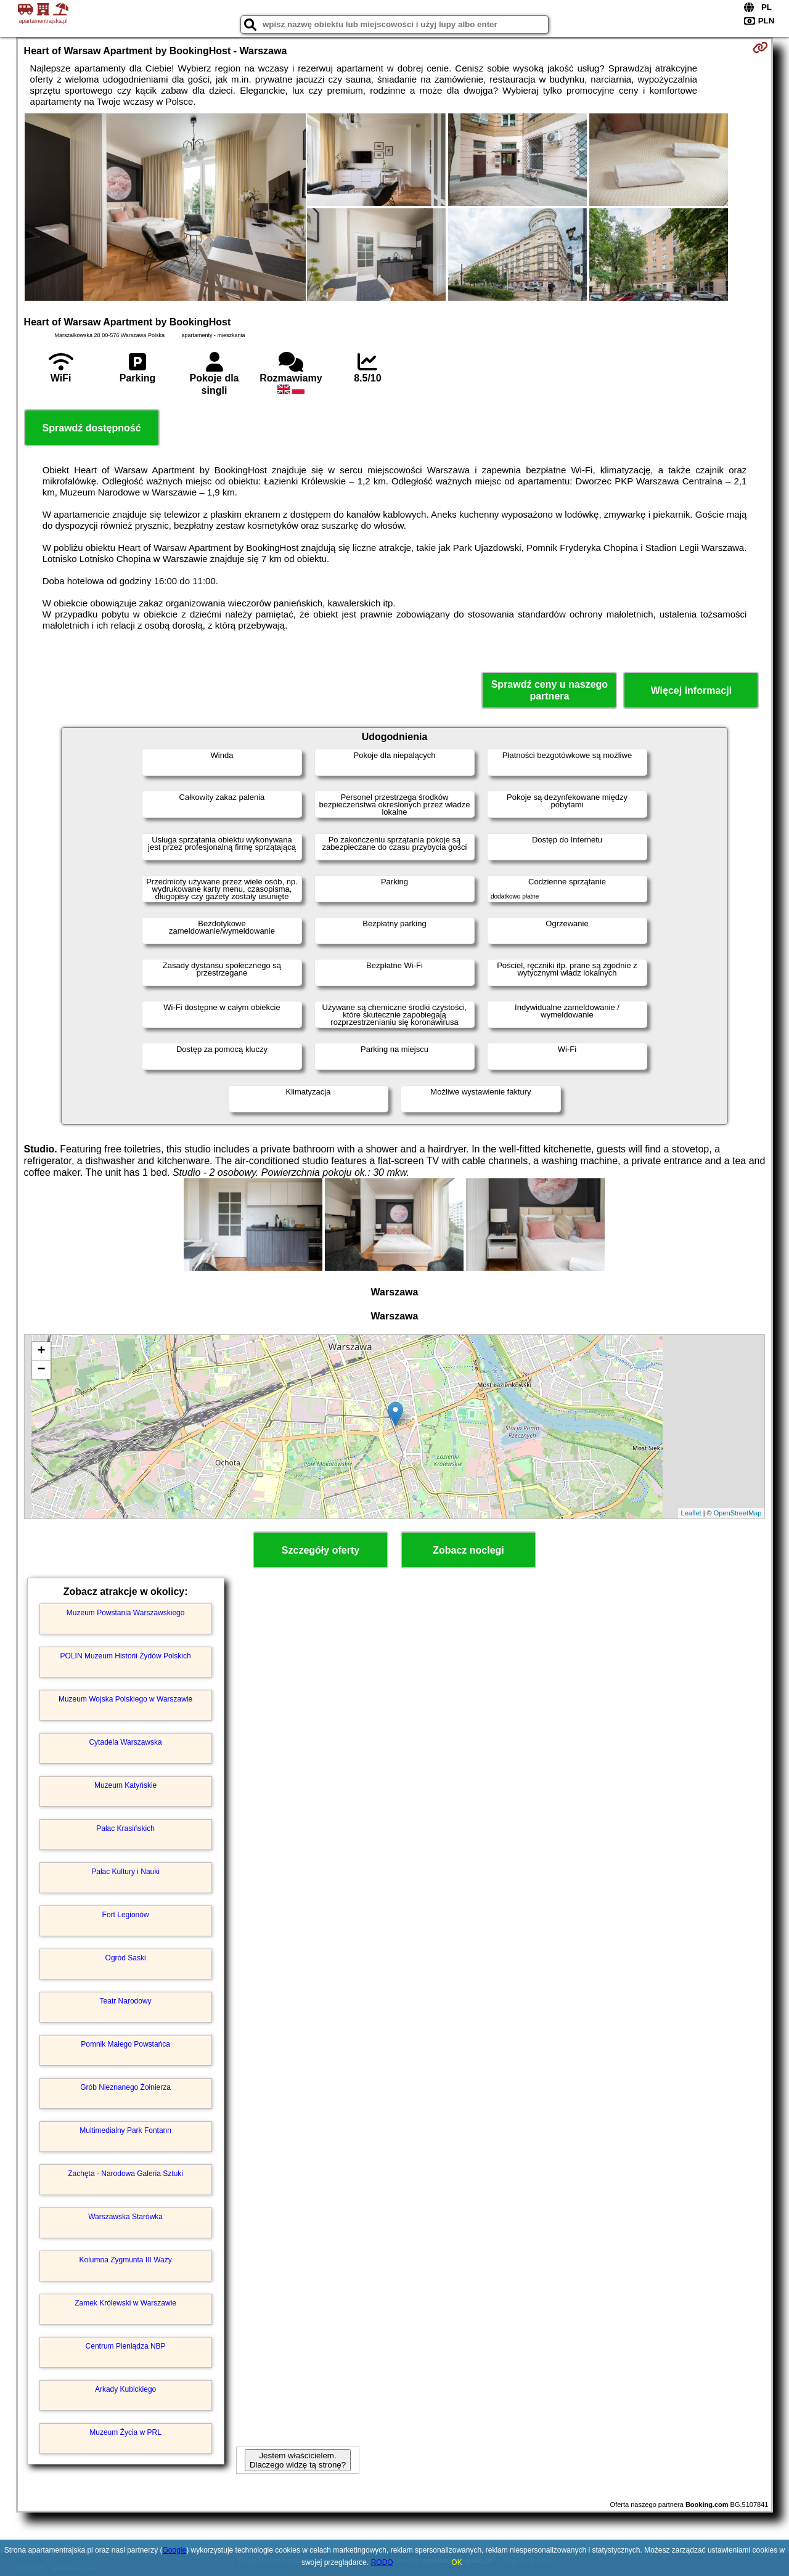 Image resolution: width=789 pixels, height=2576 pixels. Describe the element at coordinates (126, 2346) in the screenshot. I see `Centrum Pieniądza NBP` at that location.